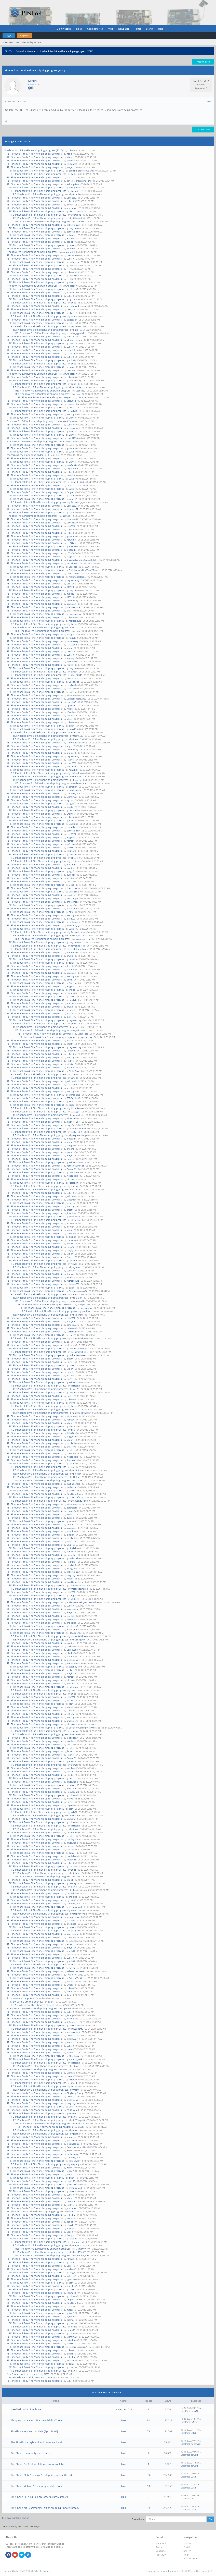  What do you see at coordinates (70, 1067) in the screenshot?
I see `vatolsk` at bounding box center [70, 1067].